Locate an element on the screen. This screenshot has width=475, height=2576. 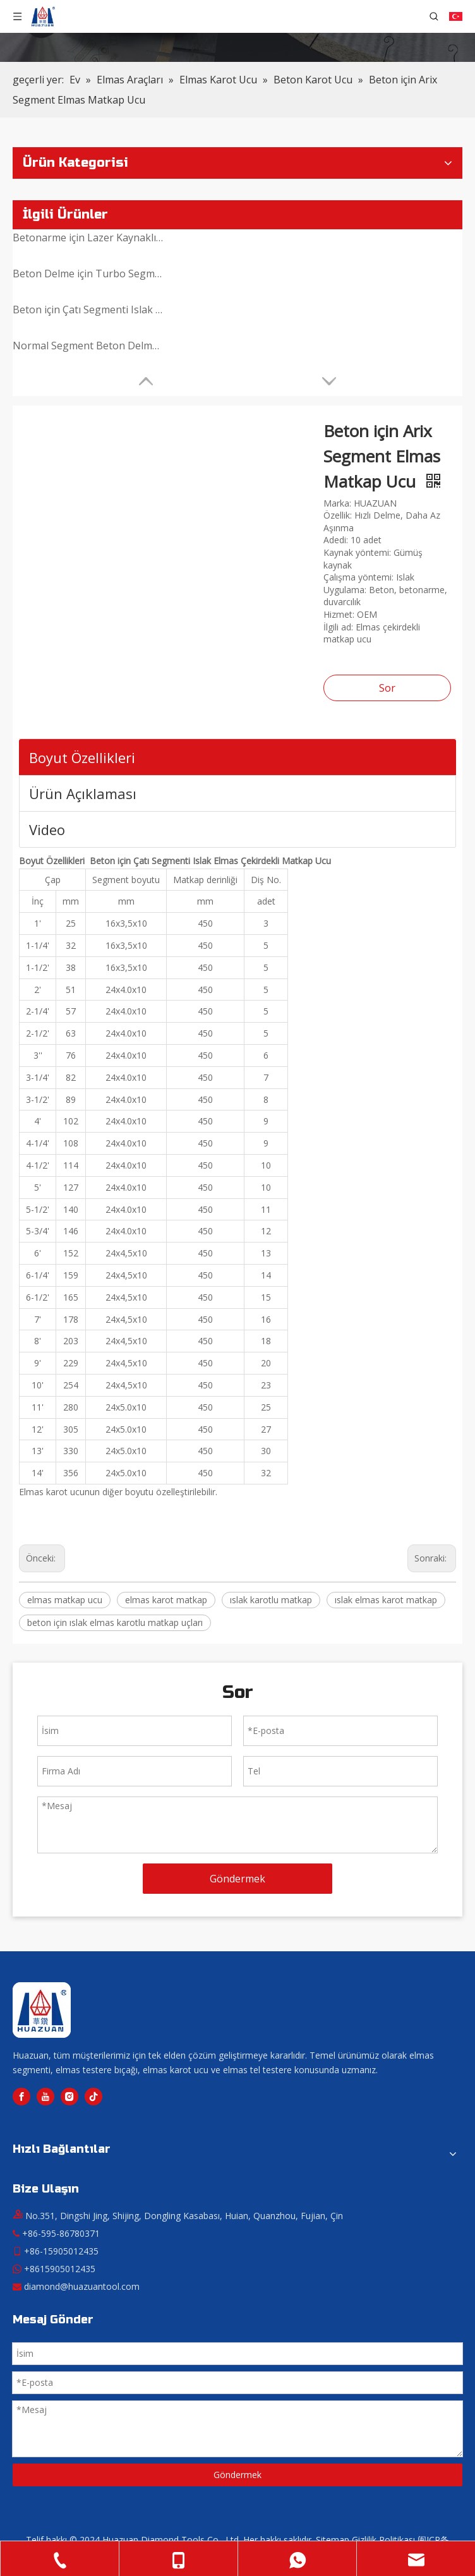
diamond@huazuantool.com is located at coordinates (82, 2286).